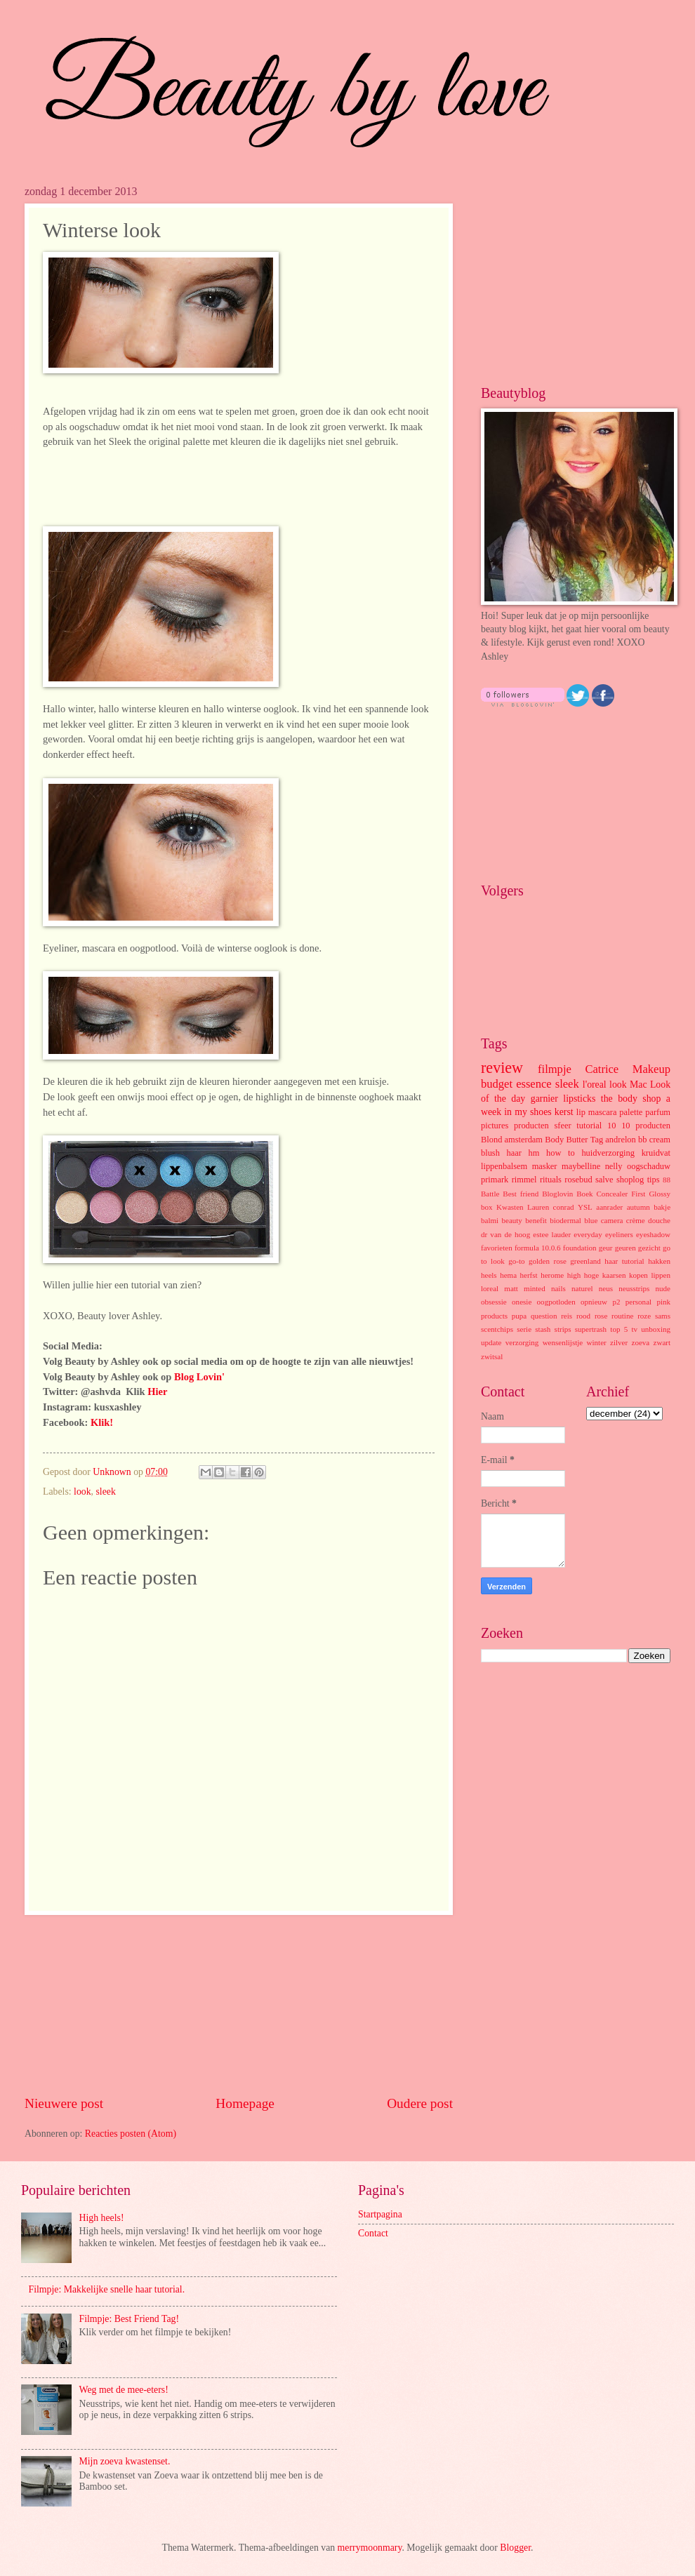  I want to click on rituals, so click(551, 1179).